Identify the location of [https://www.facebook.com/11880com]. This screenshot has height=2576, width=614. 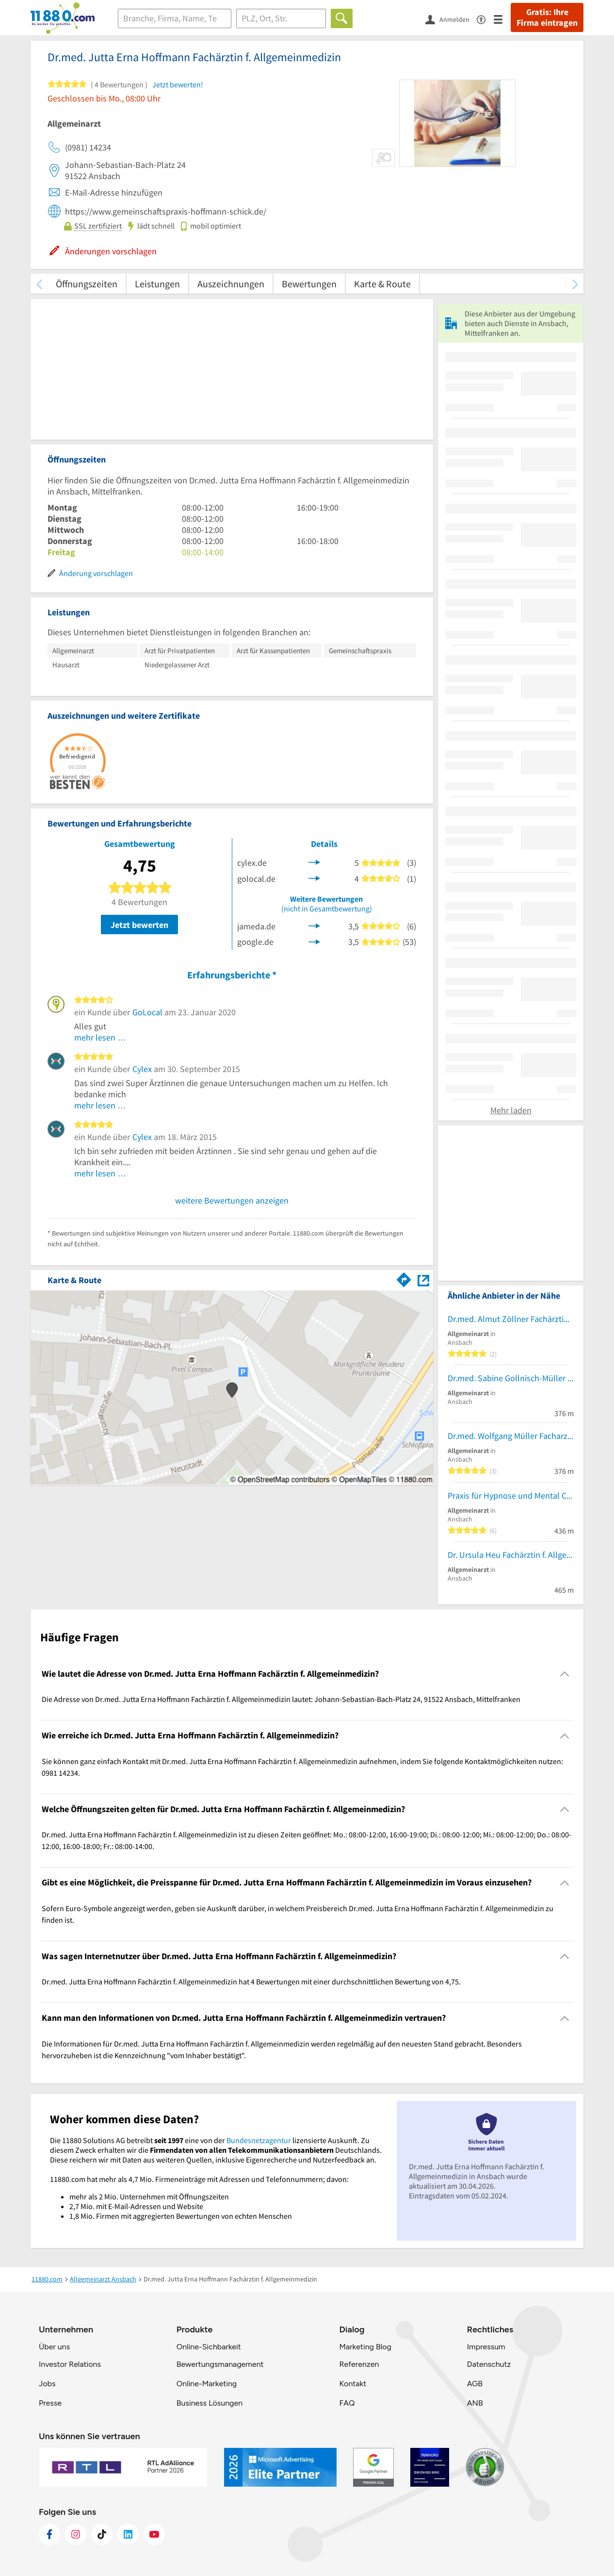
(49, 2534).